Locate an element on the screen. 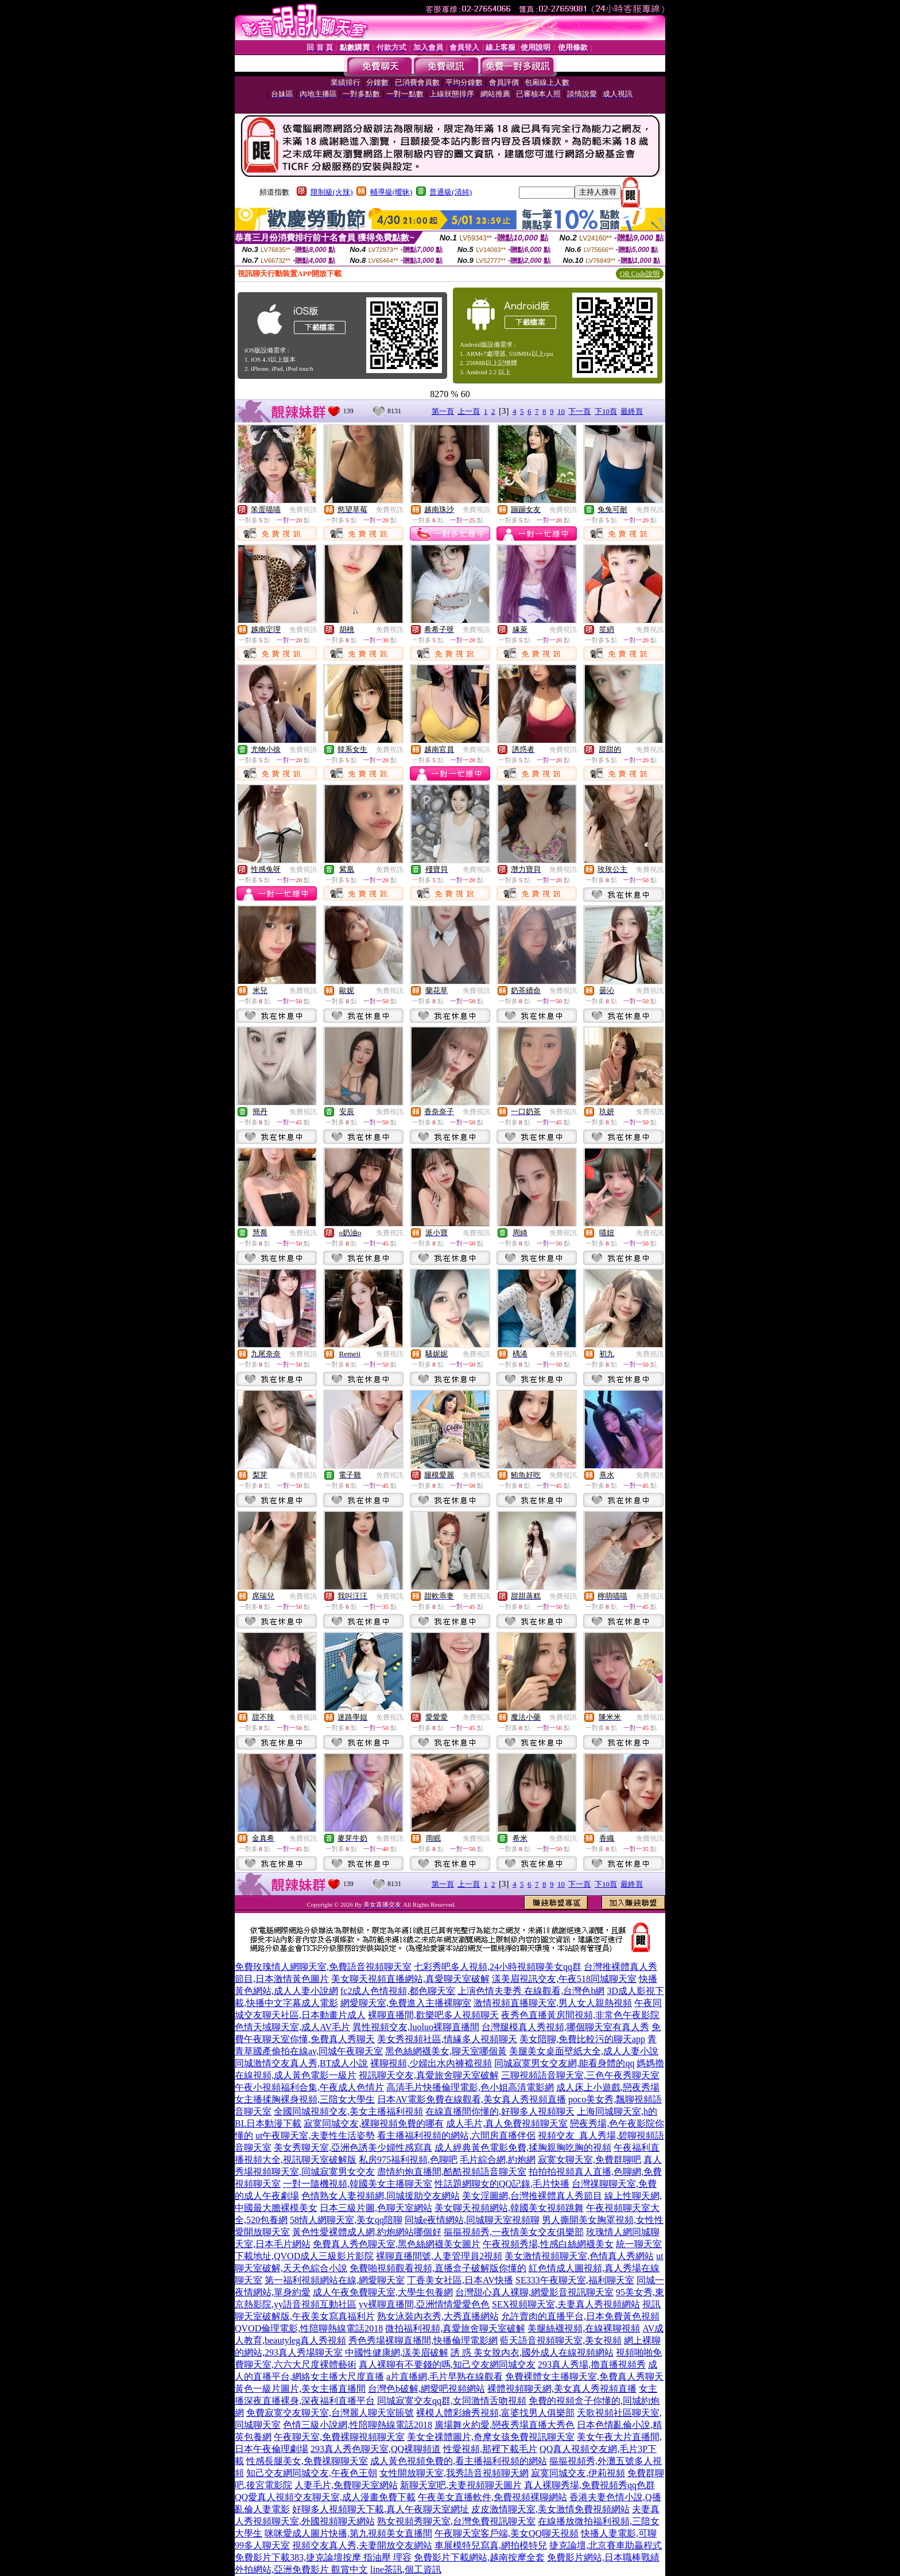 This screenshot has height=2576, width=900. SEX視頻聊天室,夫妻真人秀視頻網站 is located at coordinates (566, 2304).